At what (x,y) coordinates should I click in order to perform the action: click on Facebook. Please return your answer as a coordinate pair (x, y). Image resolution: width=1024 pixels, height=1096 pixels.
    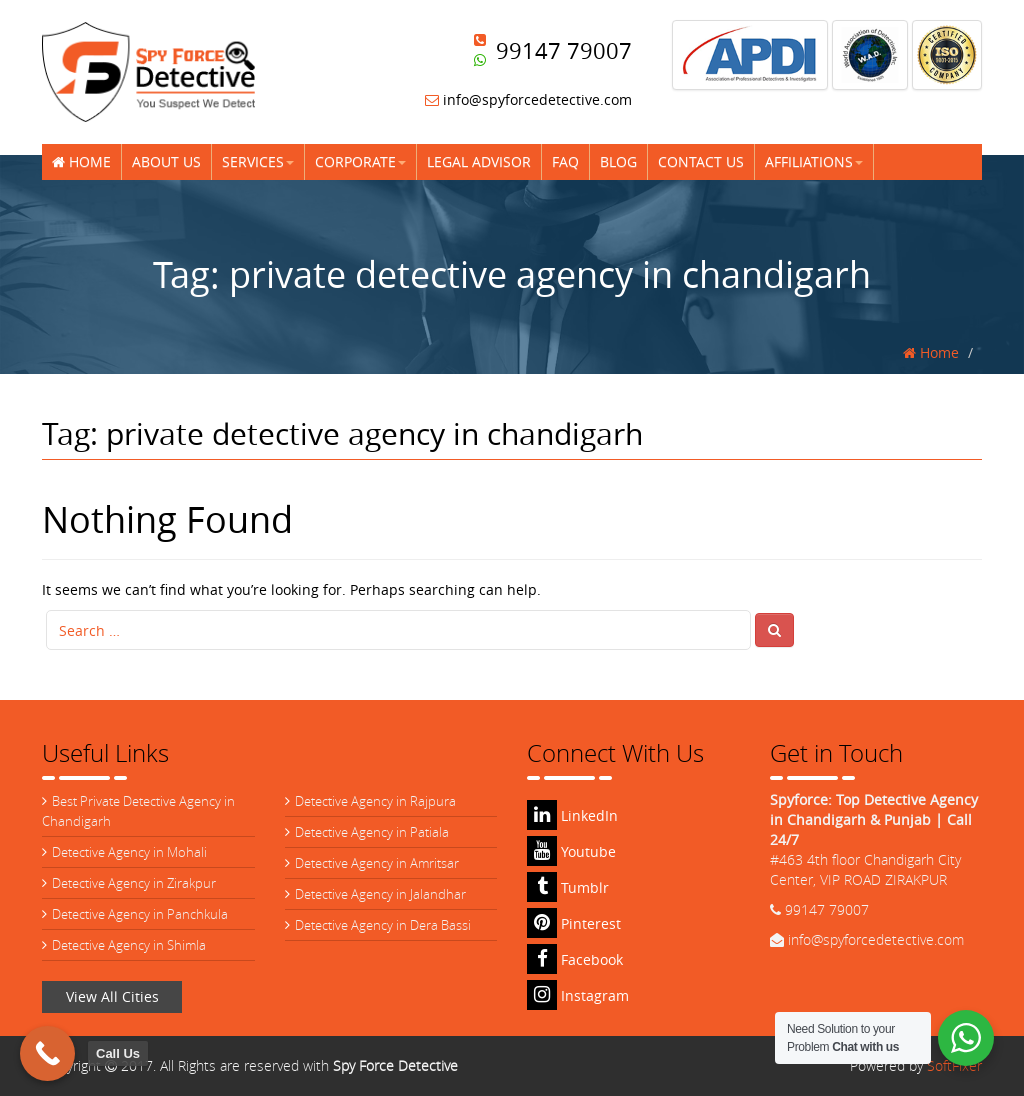
    Looking at the image, I should click on (575, 959).